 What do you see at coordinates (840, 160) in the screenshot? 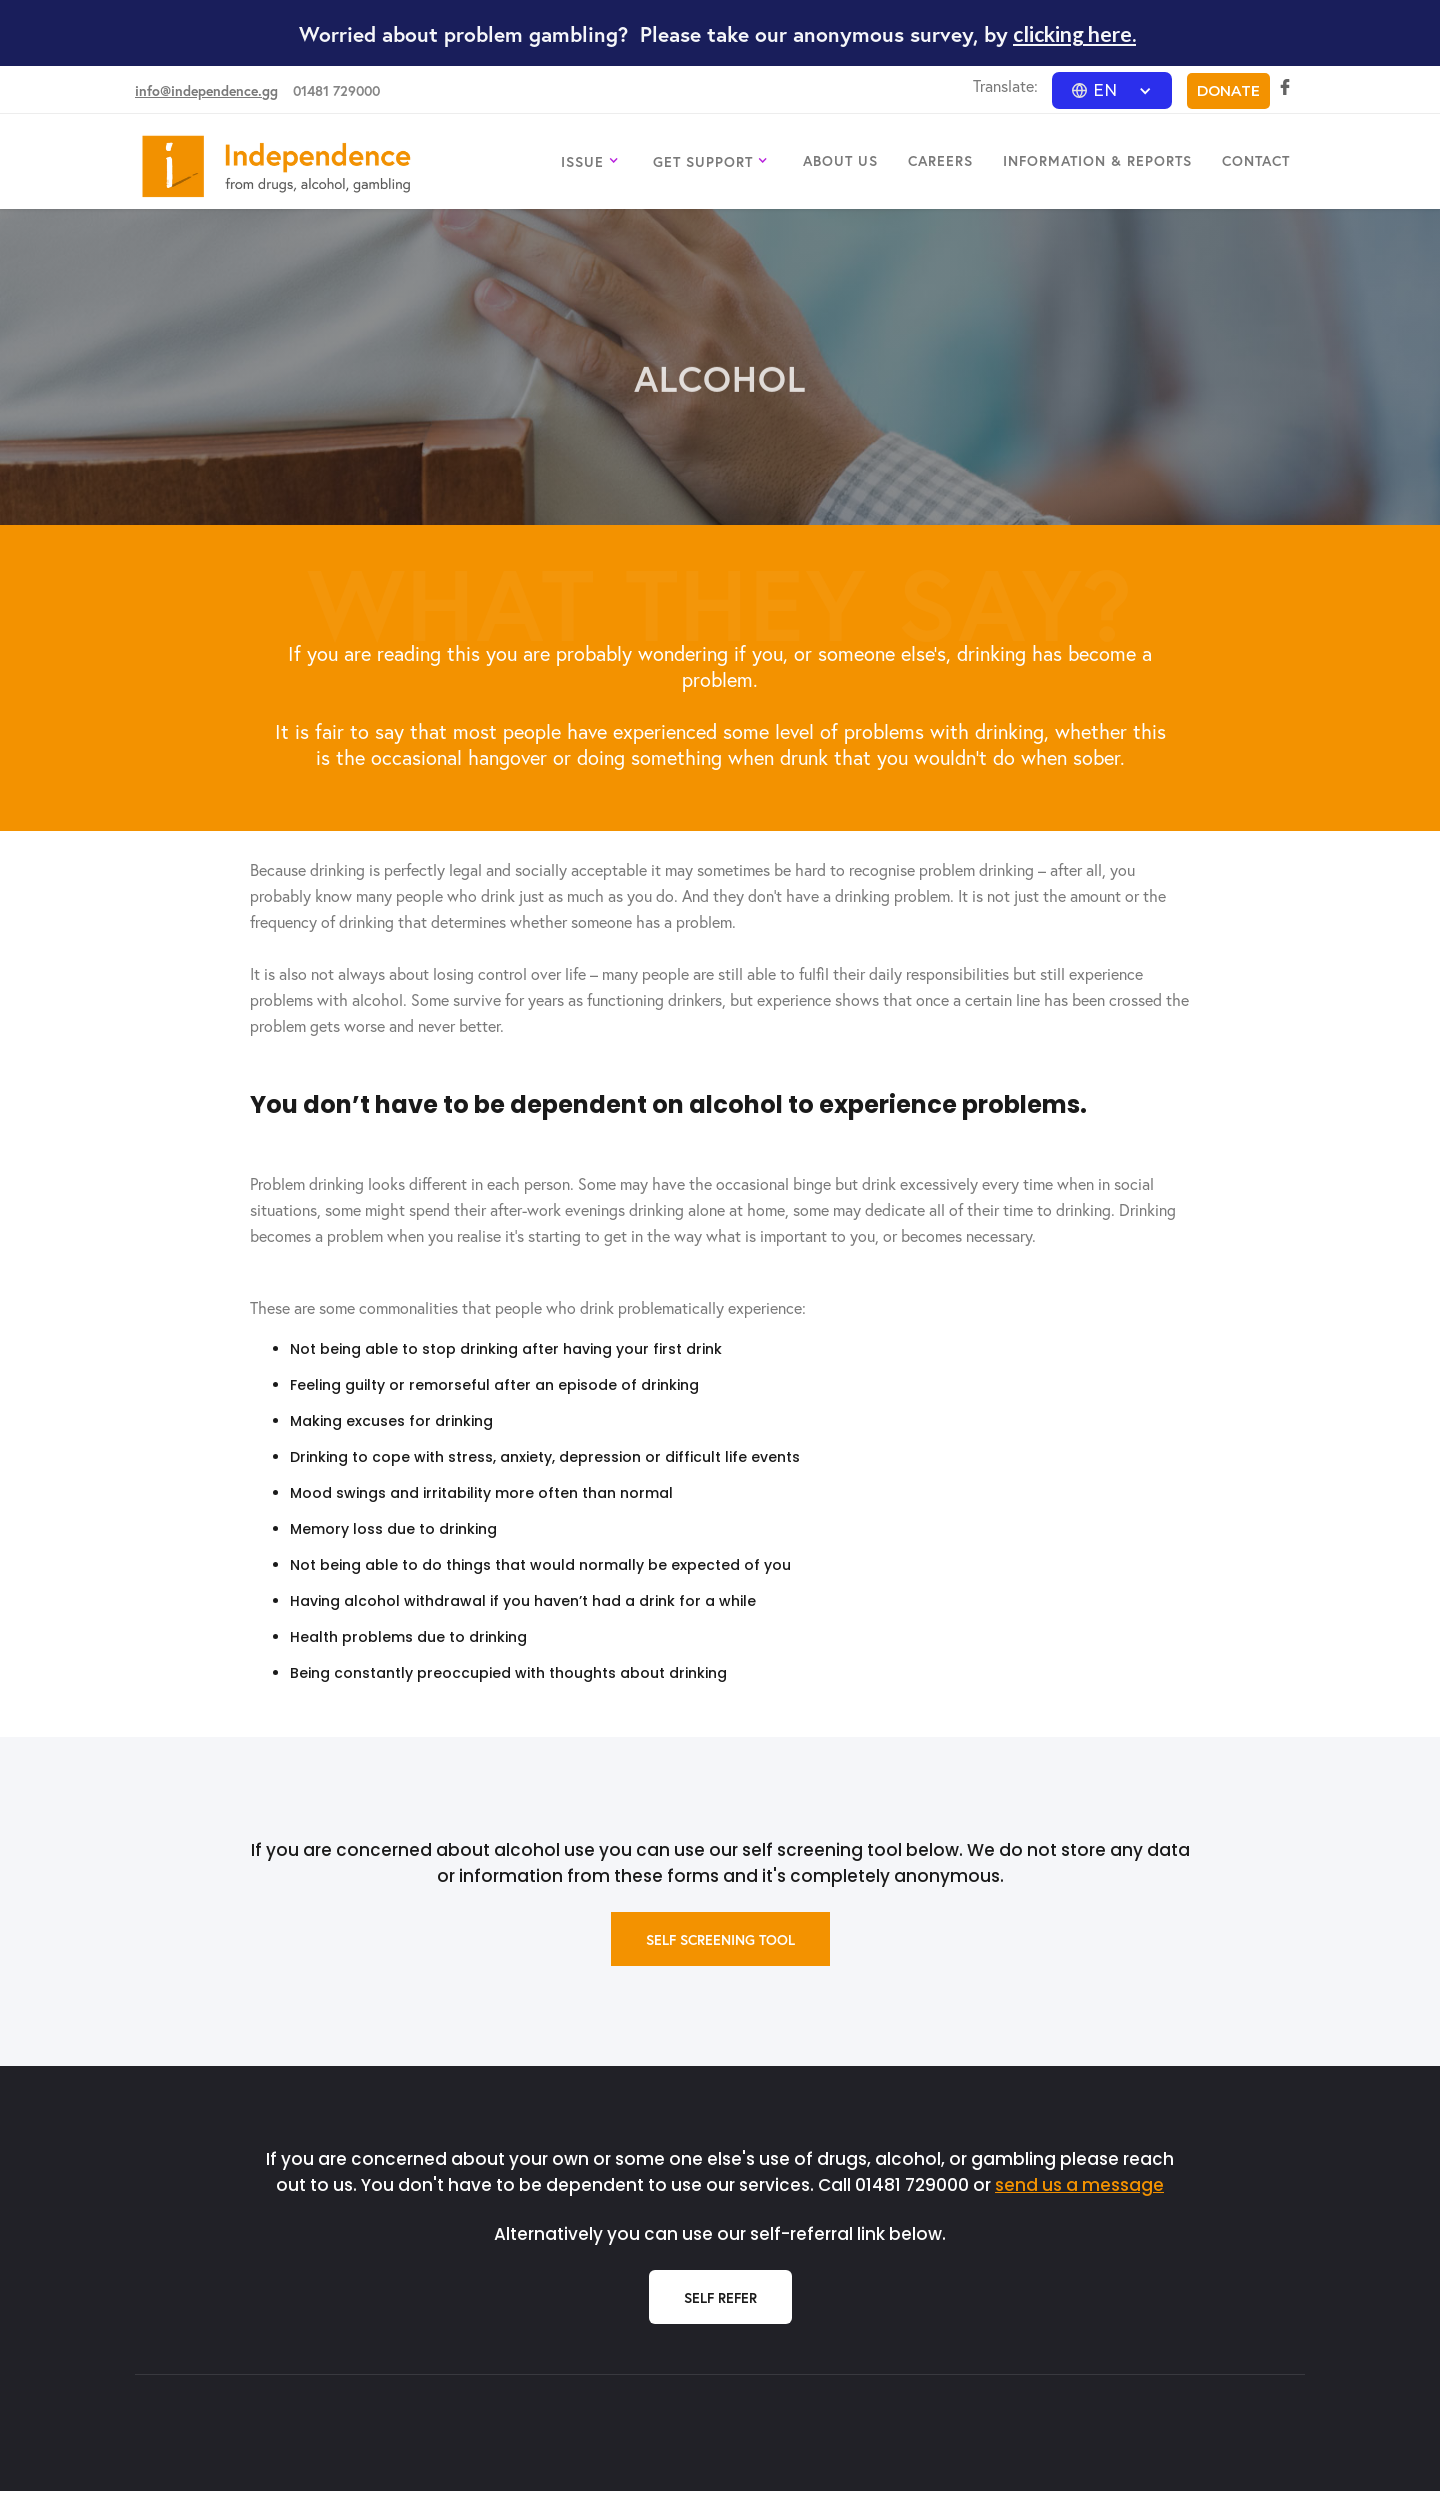
I see `ABOUT US` at bounding box center [840, 160].